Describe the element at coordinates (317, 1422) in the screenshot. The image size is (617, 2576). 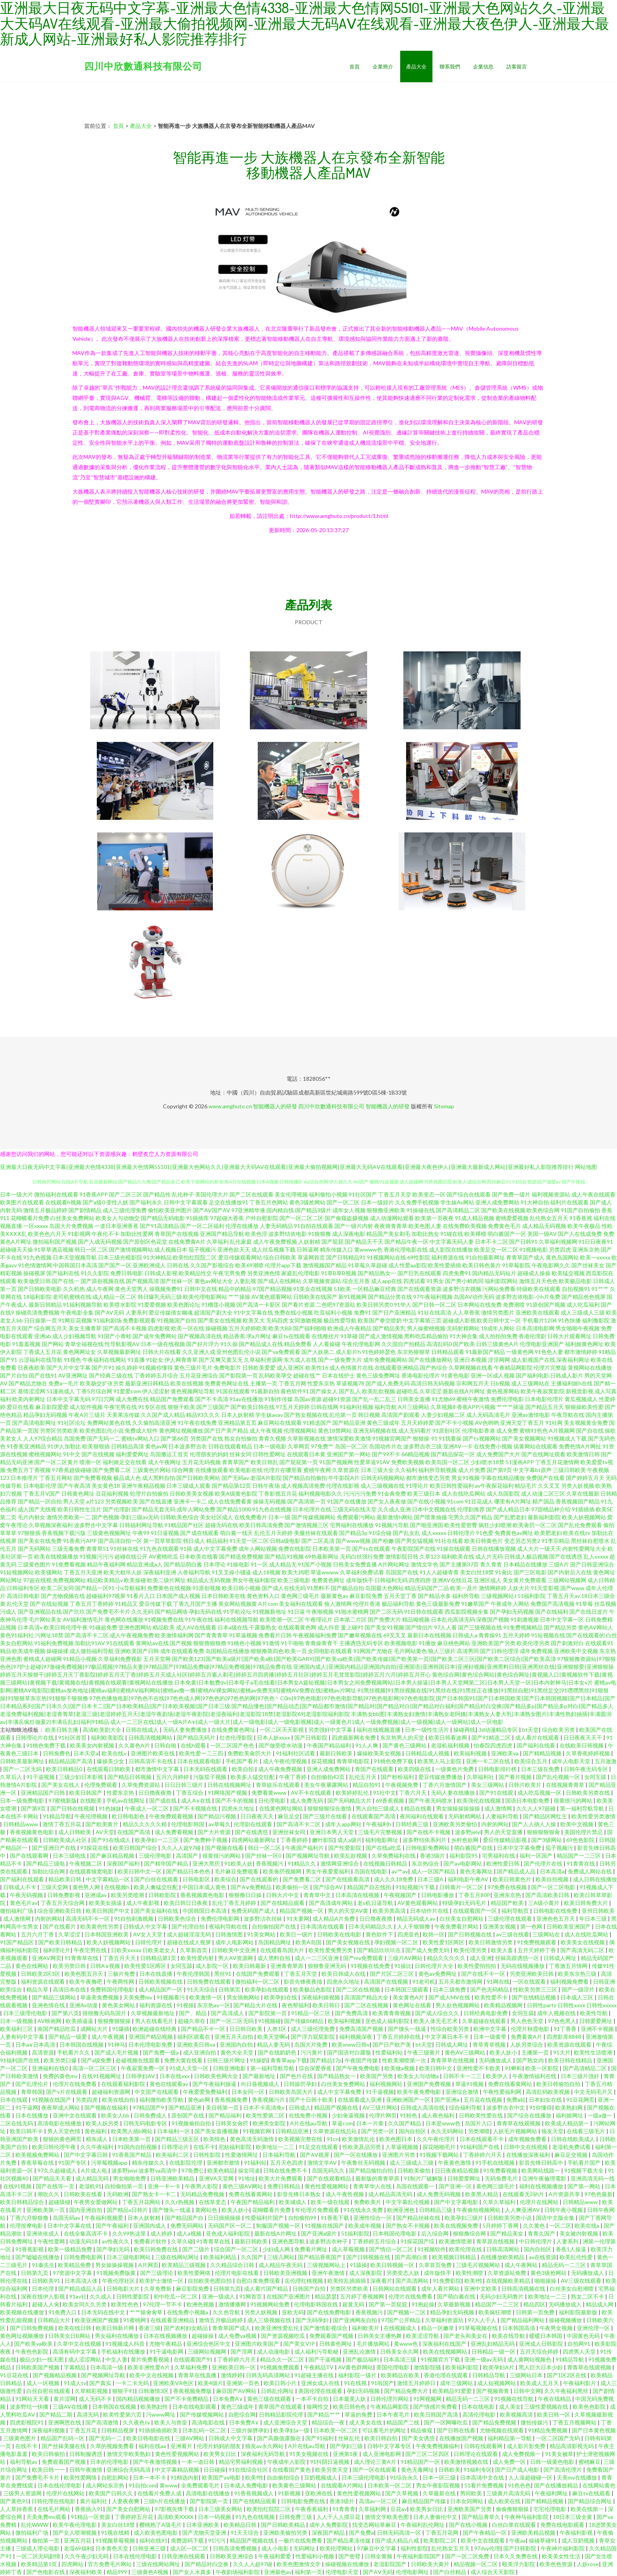
I see `91精选国产` at that location.